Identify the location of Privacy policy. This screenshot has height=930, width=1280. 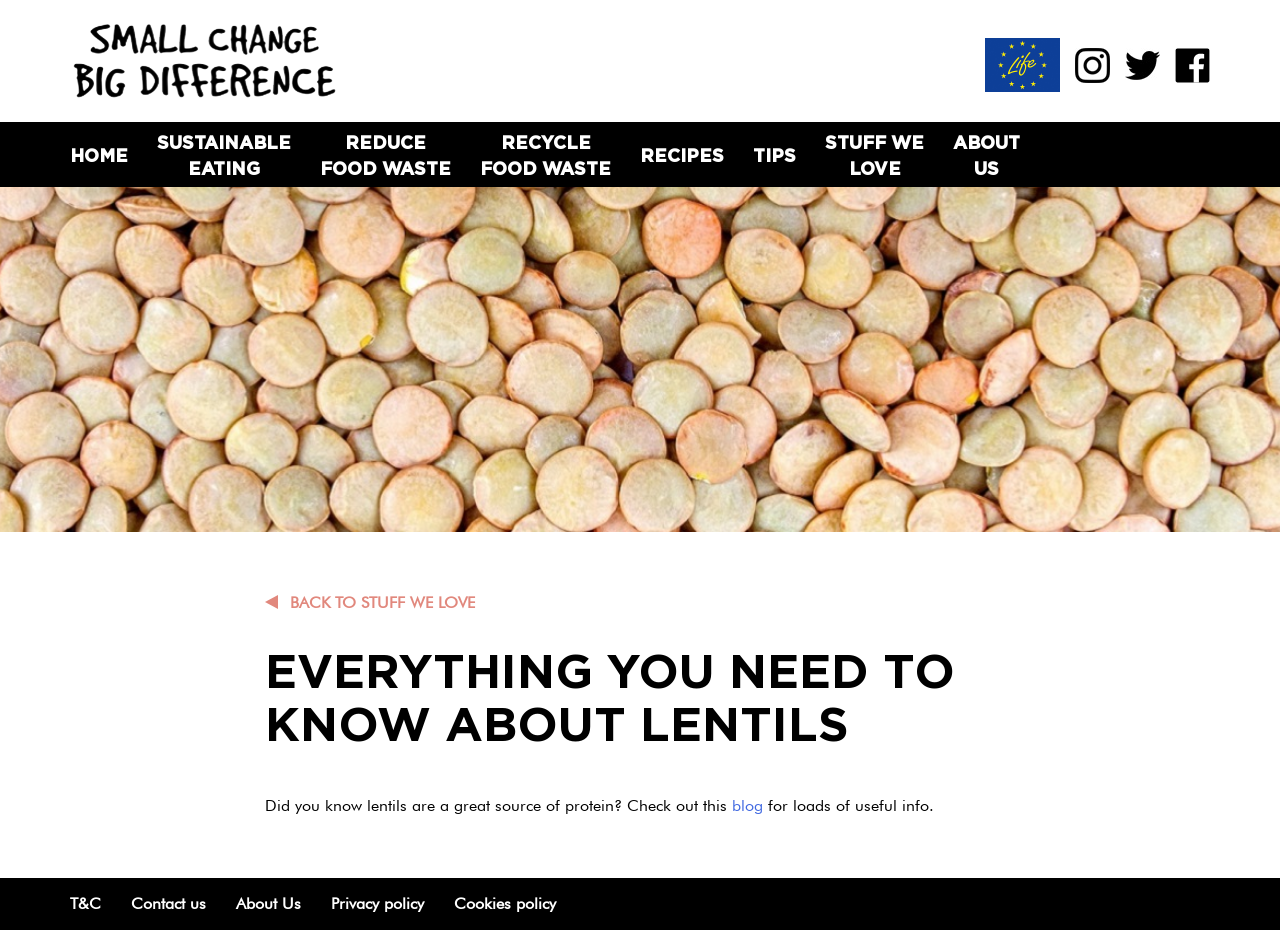
(377, 903).